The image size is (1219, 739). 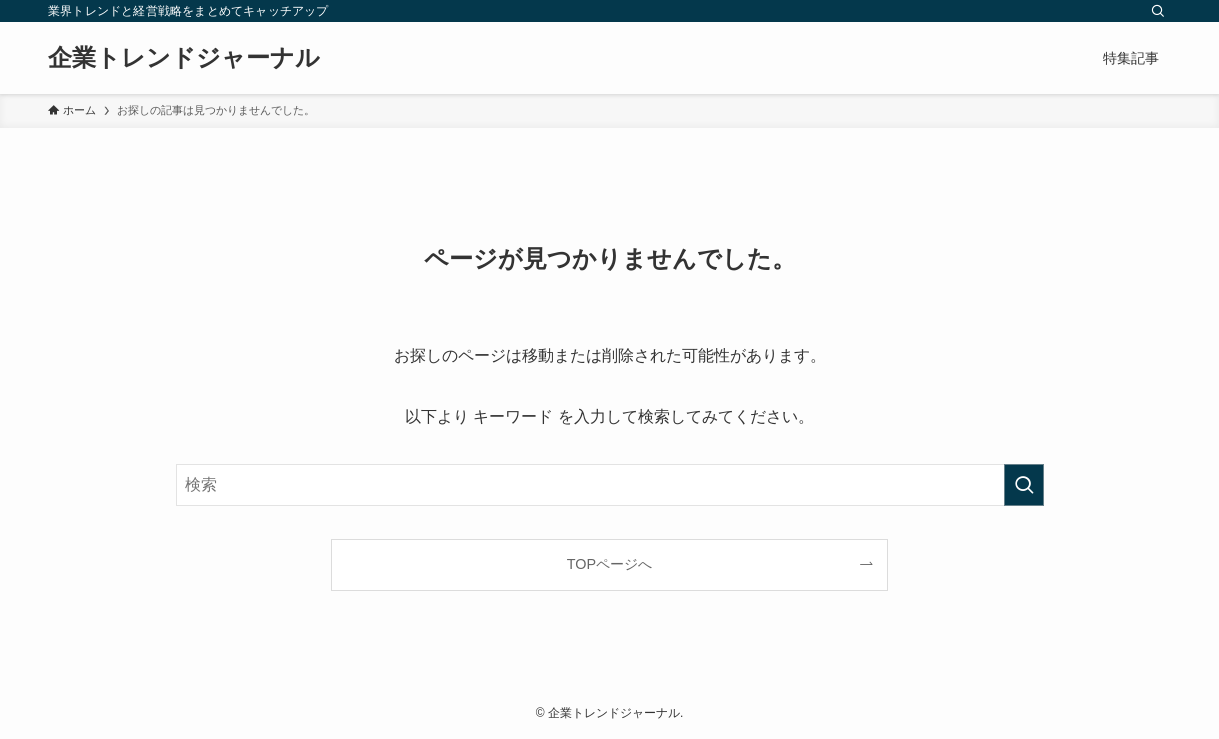 What do you see at coordinates (1024, 485) in the screenshot?
I see `[検索を実行する]` at bounding box center [1024, 485].